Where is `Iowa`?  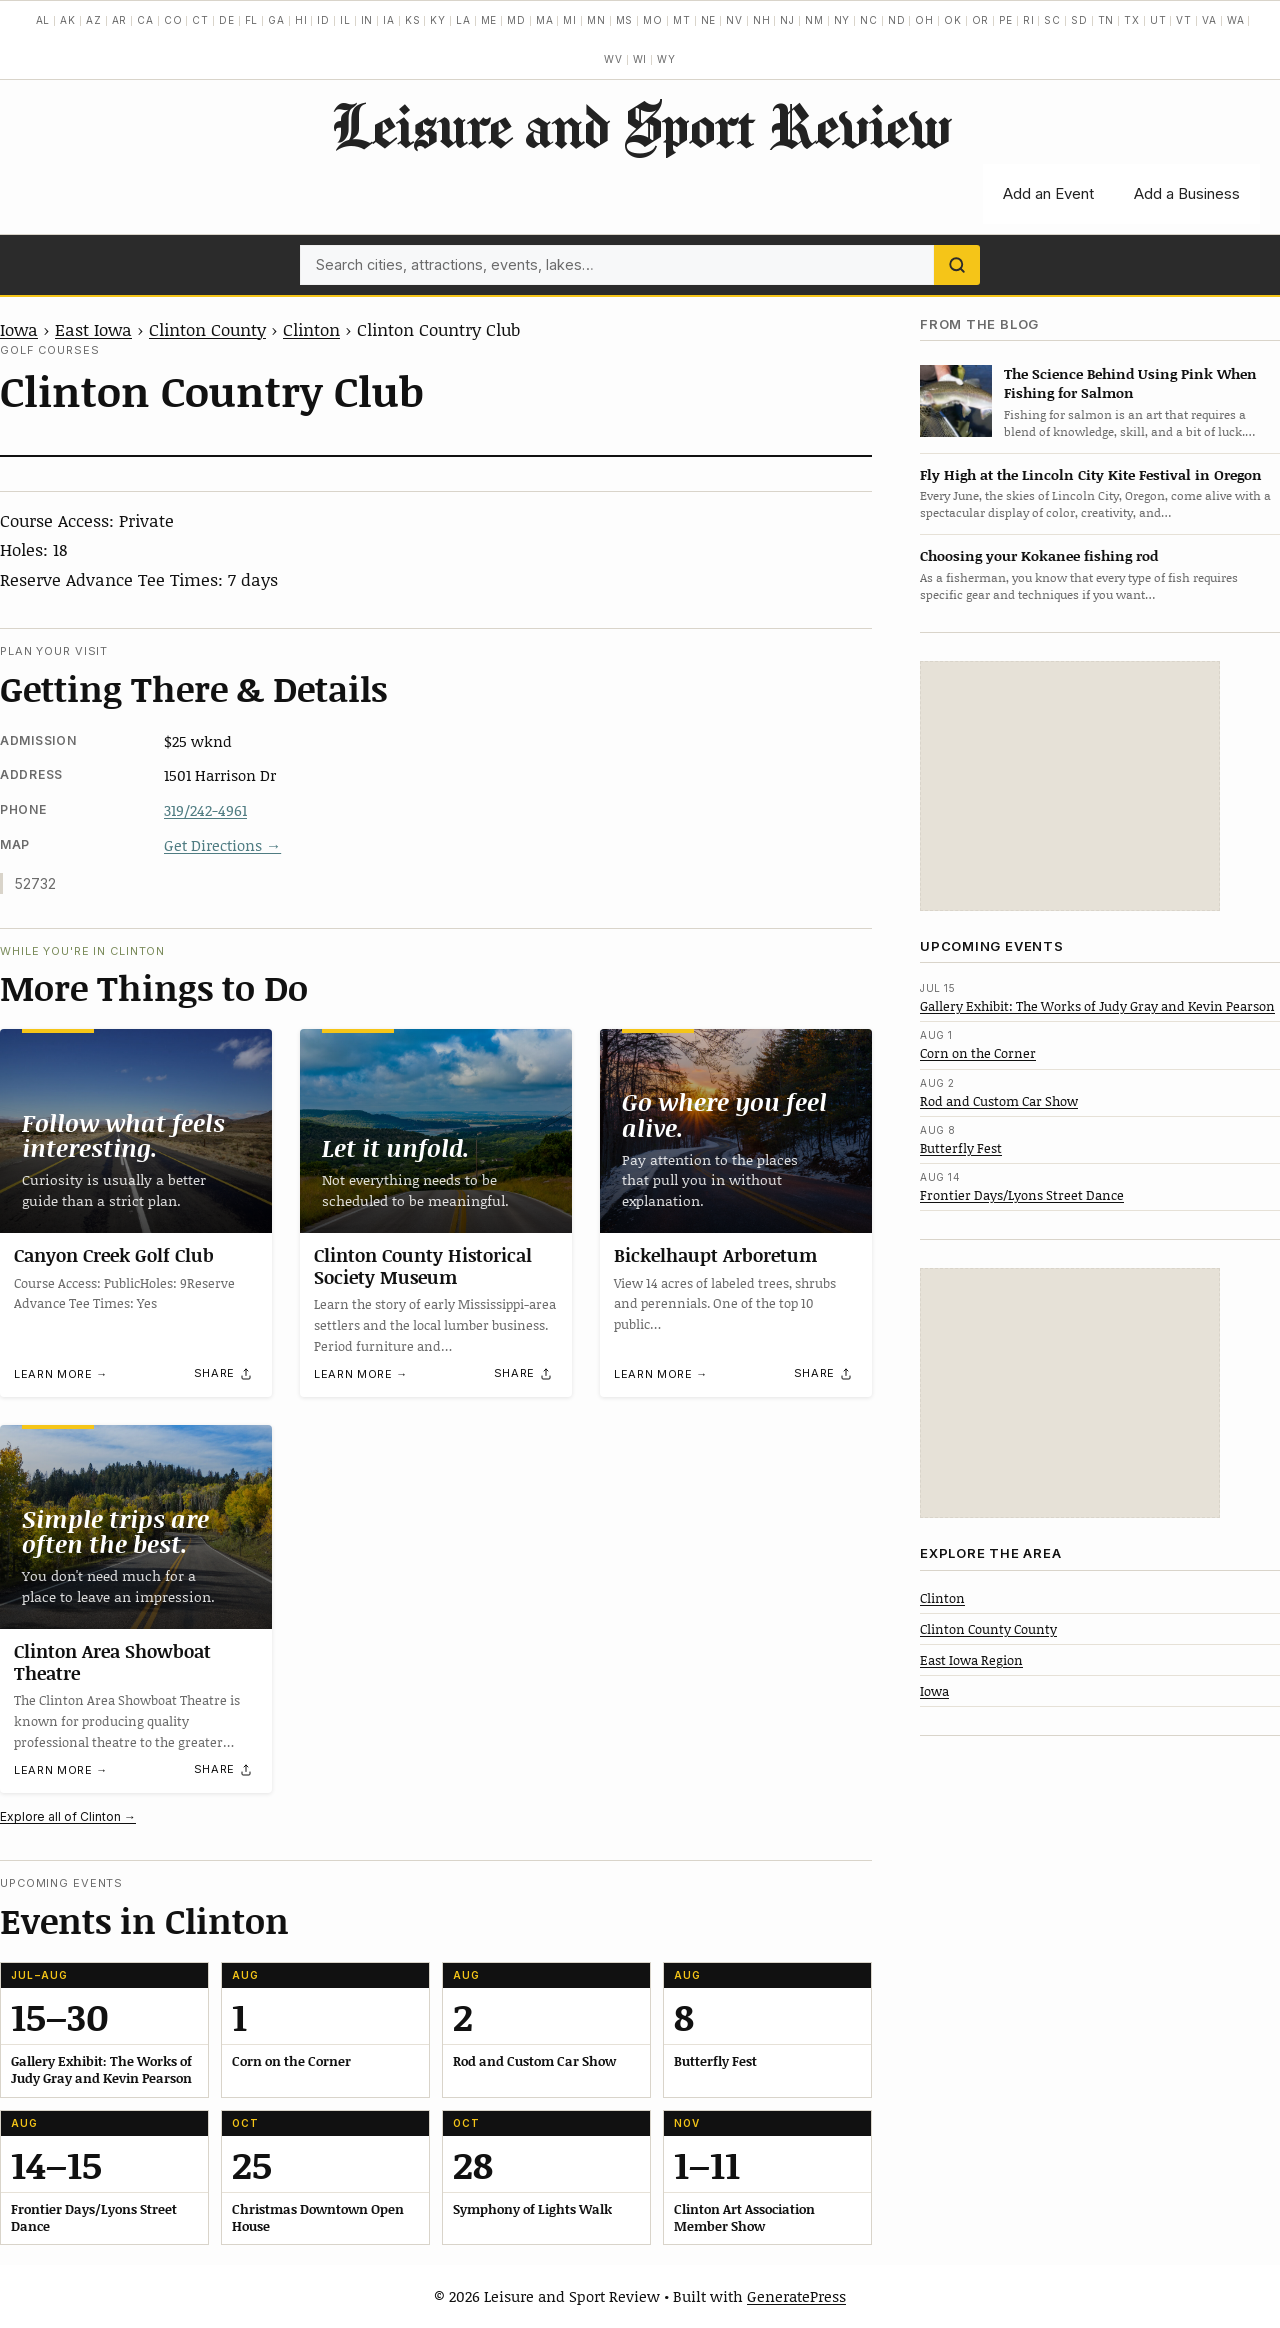
Iowa is located at coordinates (19, 329).